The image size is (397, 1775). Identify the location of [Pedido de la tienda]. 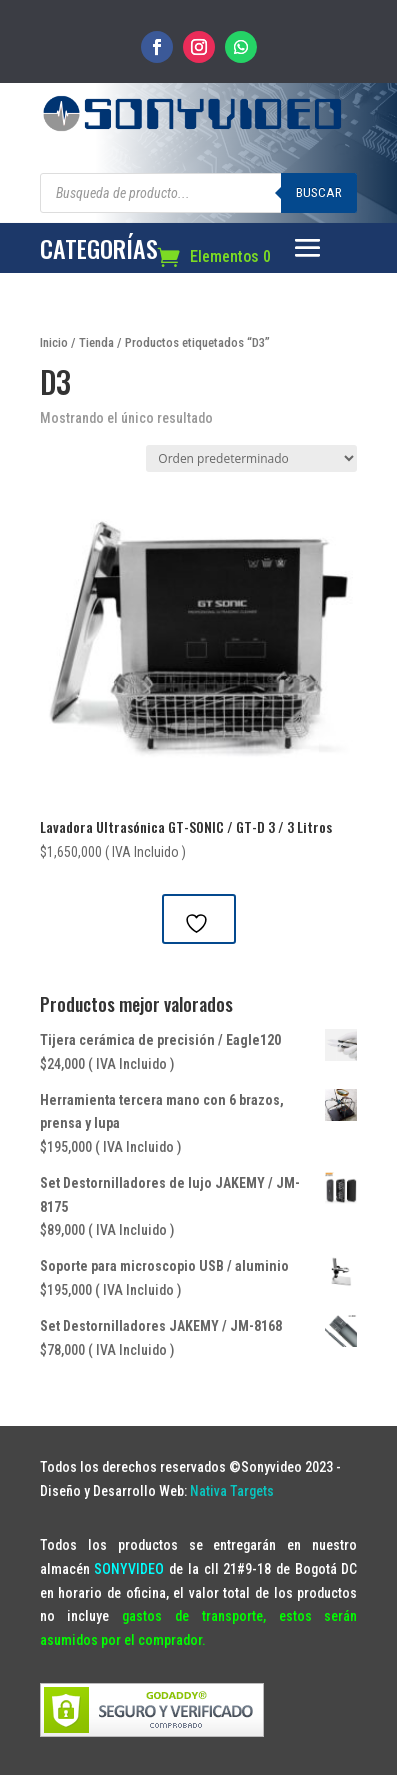
(251, 458).